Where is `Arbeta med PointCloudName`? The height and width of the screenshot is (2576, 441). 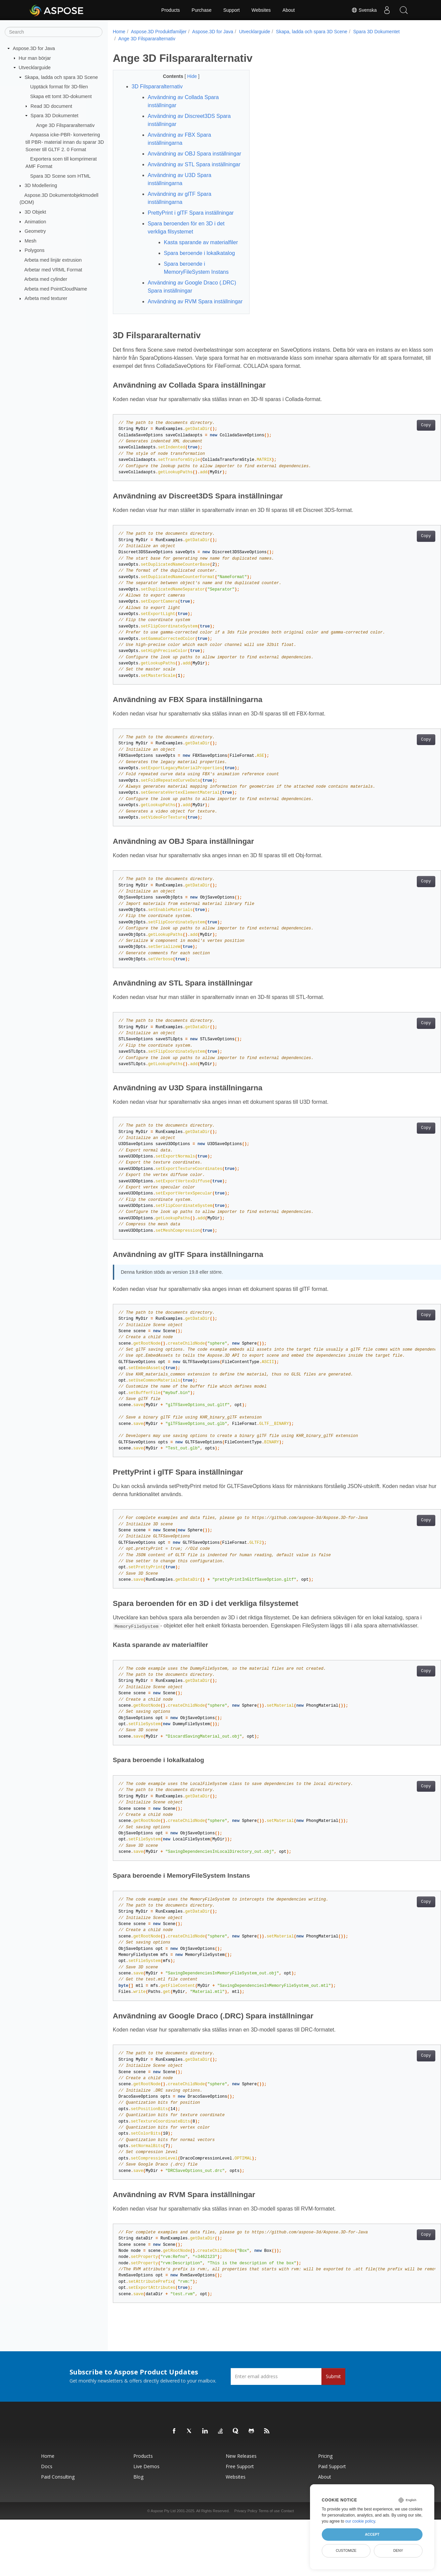
Arbeta med PointCloudName is located at coordinates (55, 289).